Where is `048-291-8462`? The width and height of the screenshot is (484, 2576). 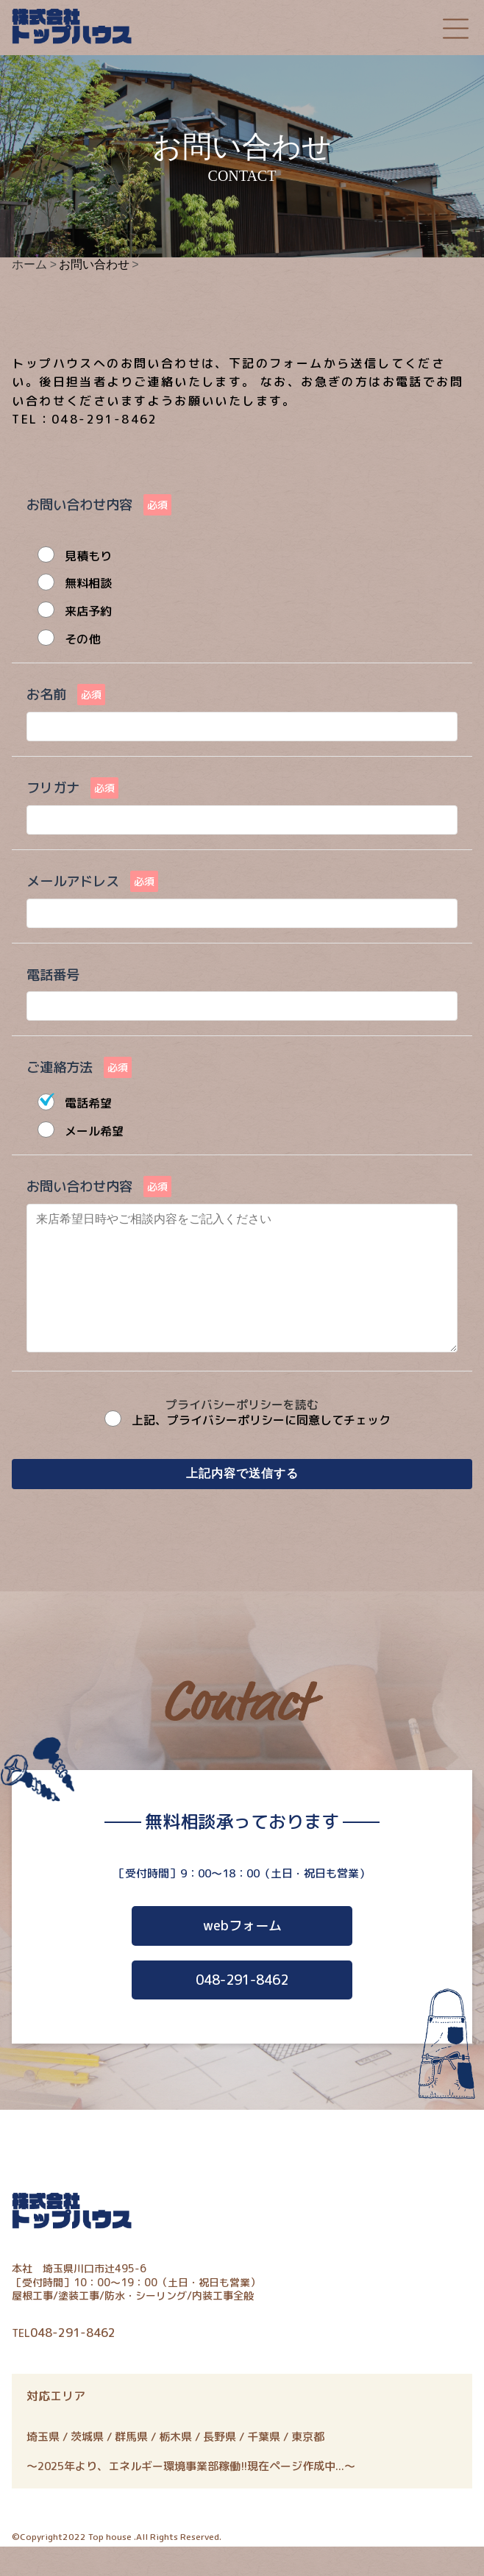
048-291-8462 is located at coordinates (242, 2009).